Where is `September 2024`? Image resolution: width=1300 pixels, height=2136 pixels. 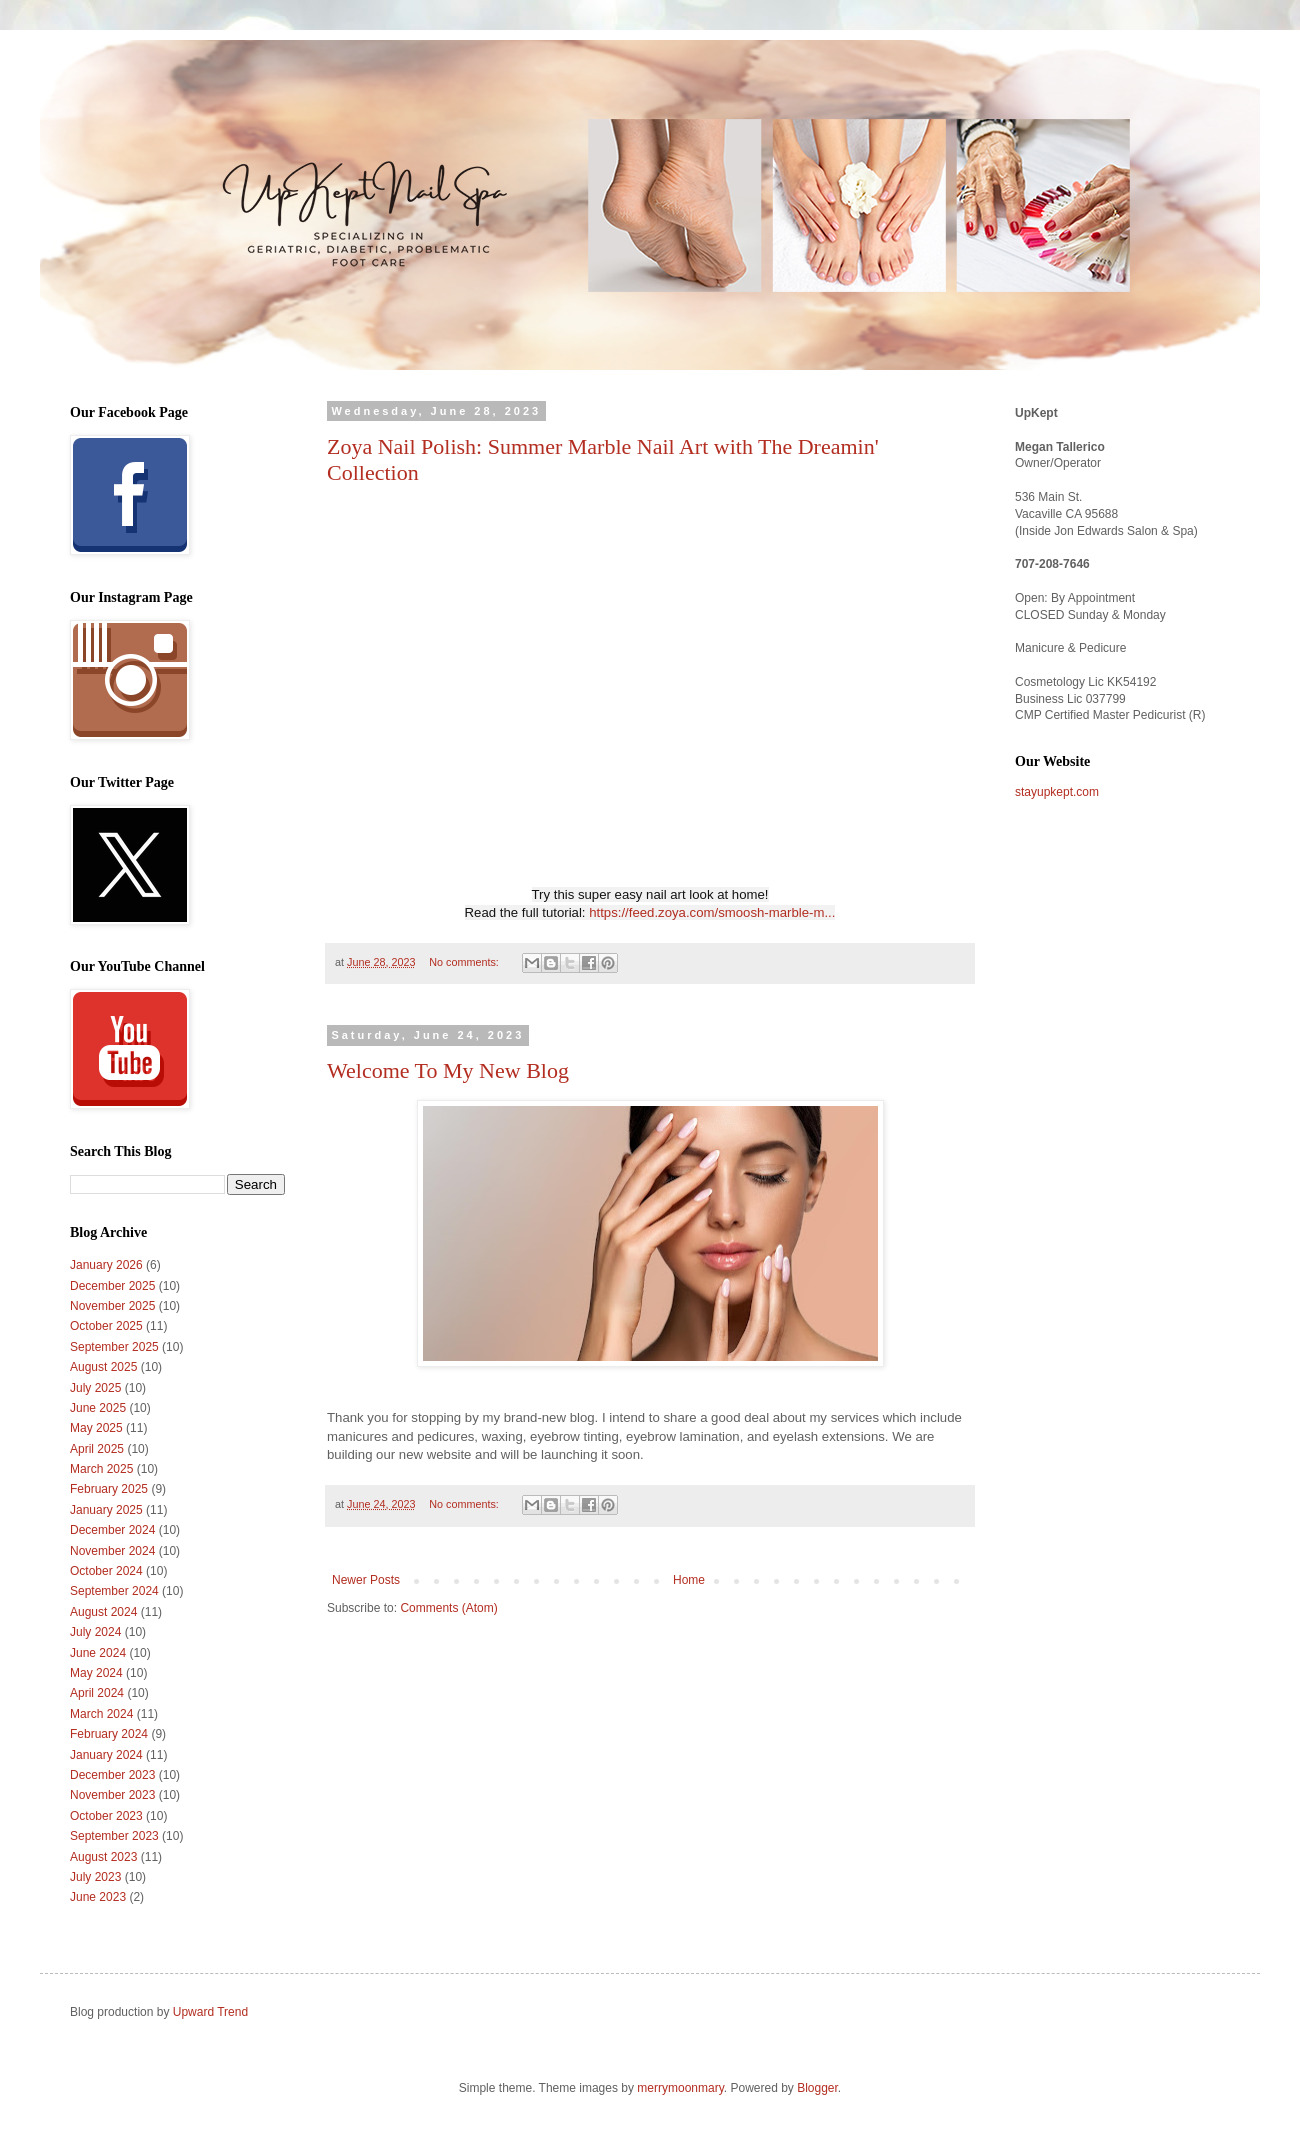 September 2024 is located at coordinates (114, 1591).